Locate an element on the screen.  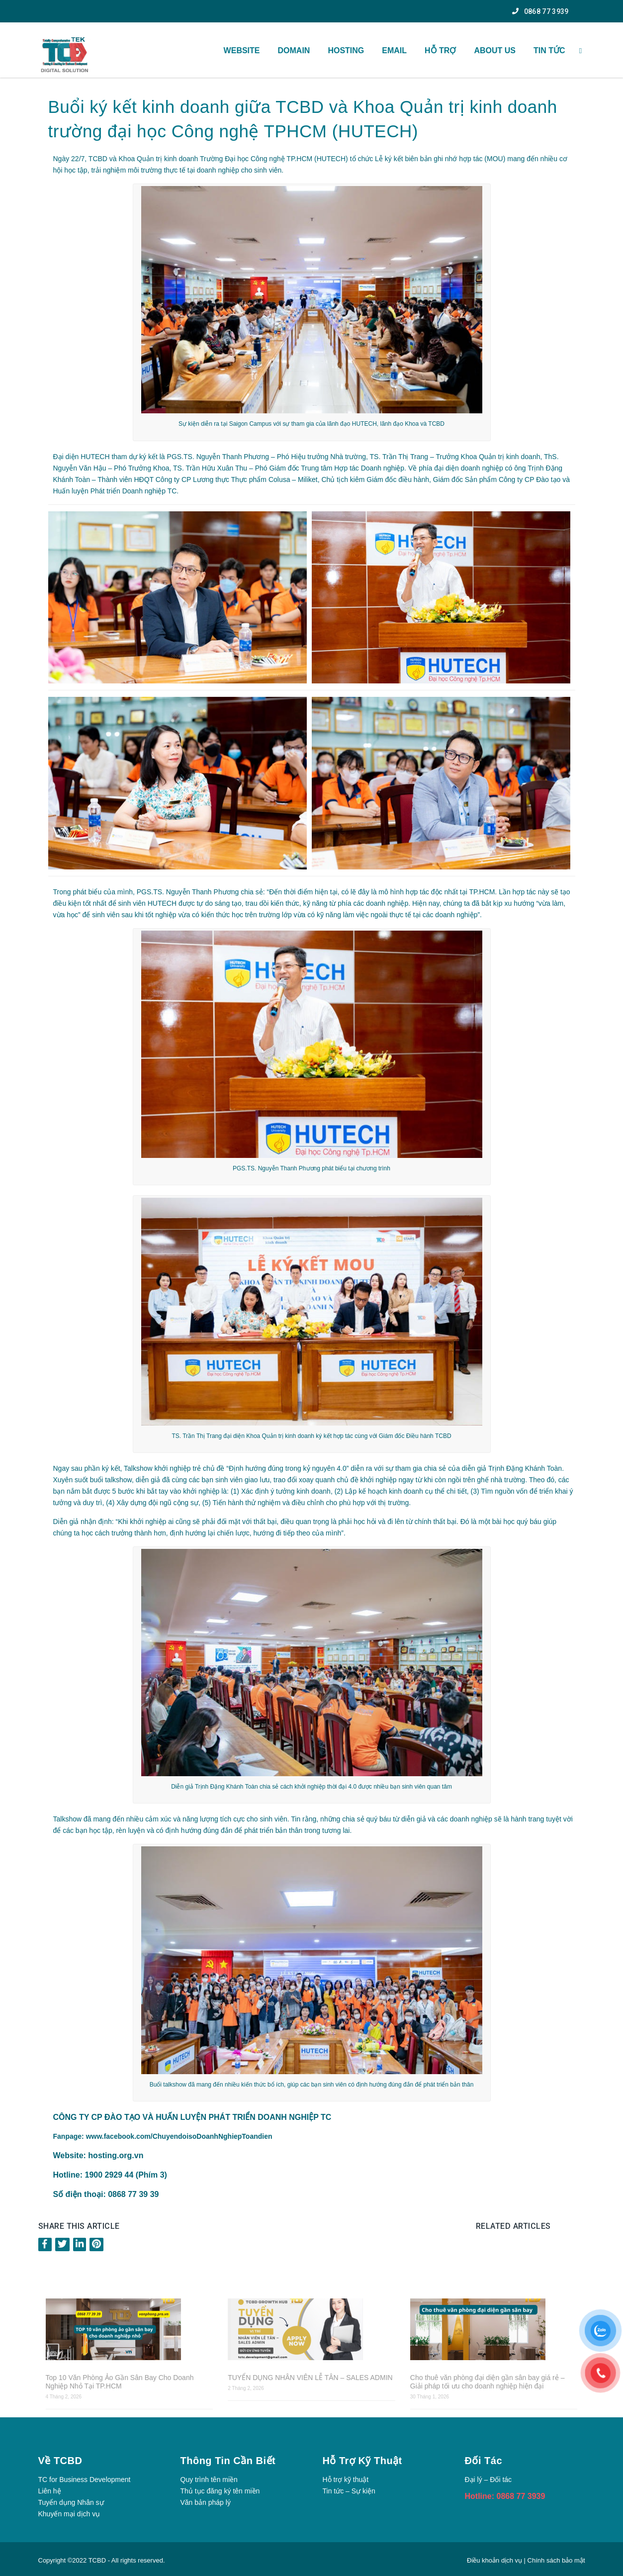
hosting.org.vn is located at coordinates (115, 2155).